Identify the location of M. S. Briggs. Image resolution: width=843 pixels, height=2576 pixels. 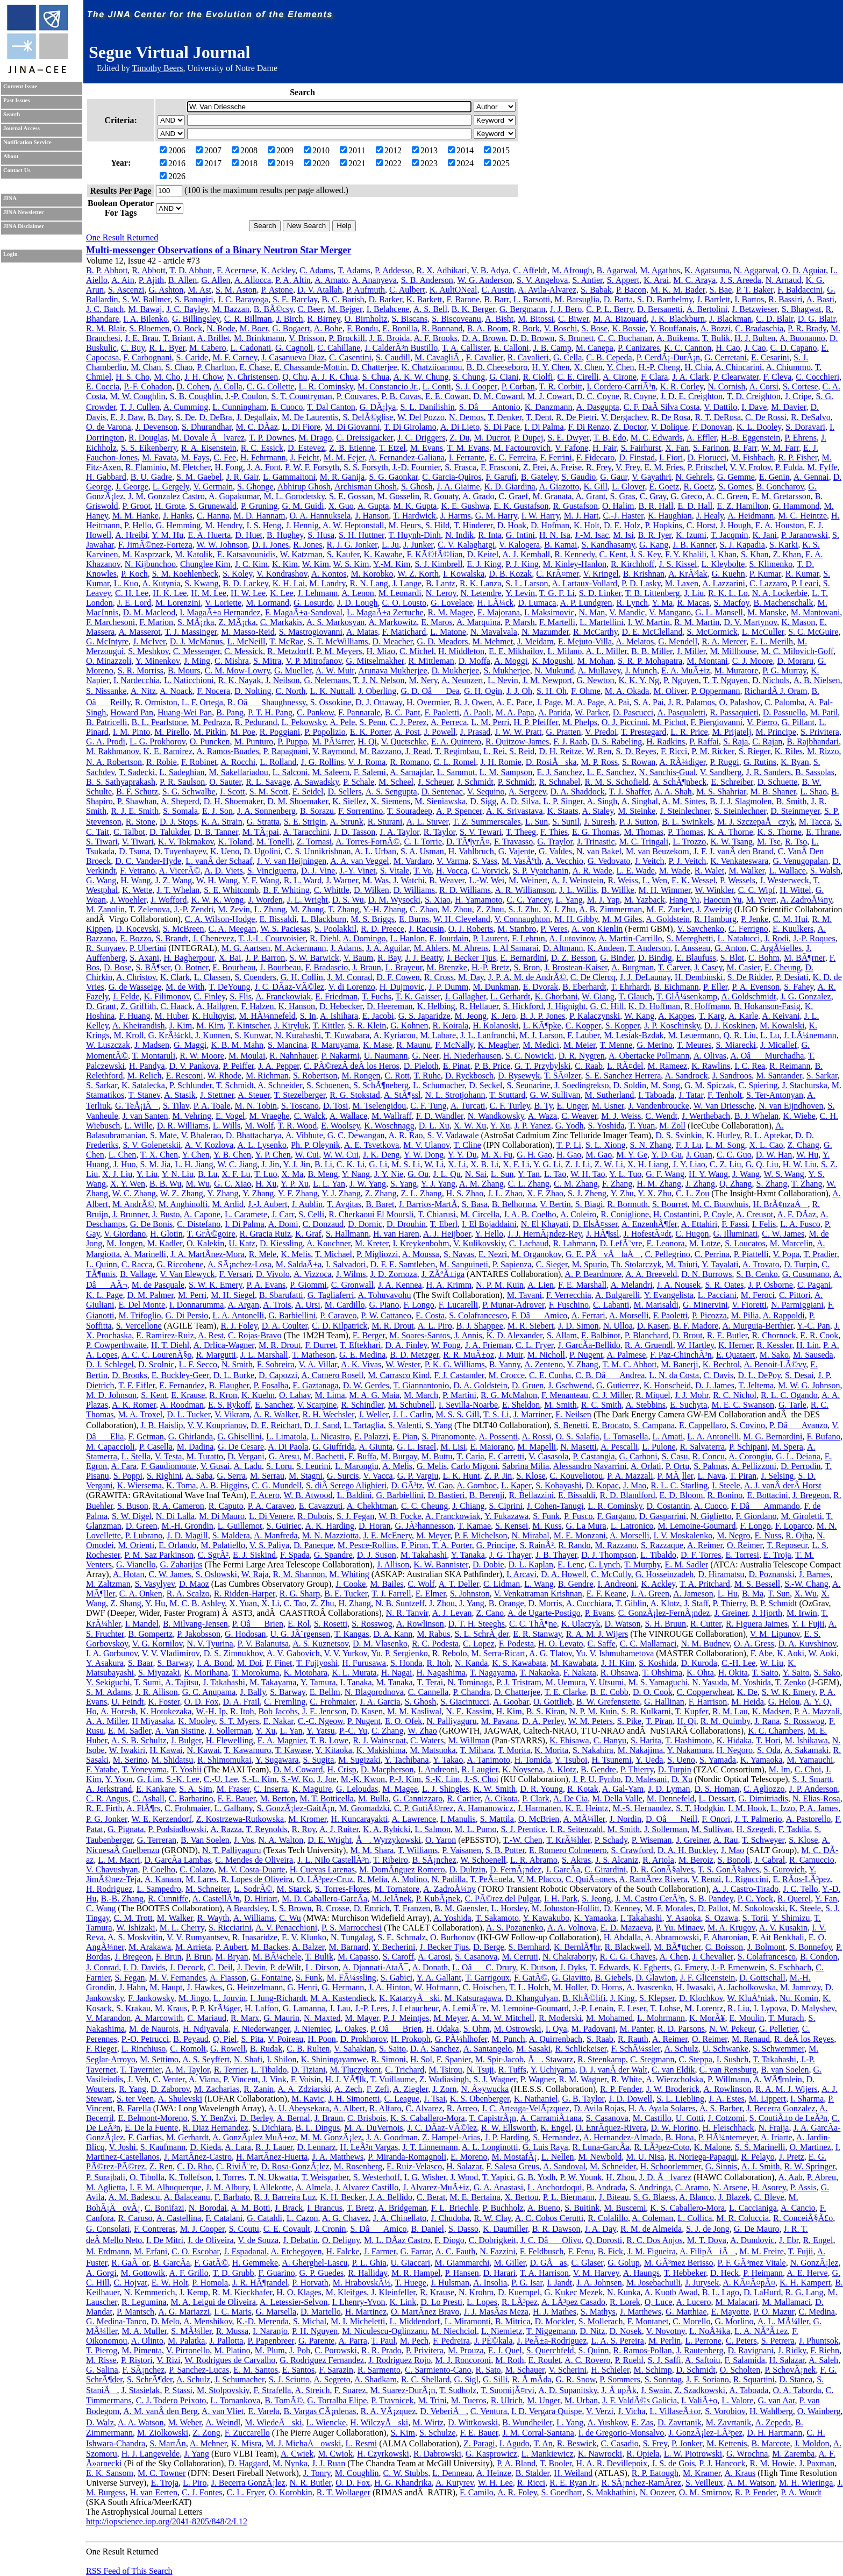
(373, 919).